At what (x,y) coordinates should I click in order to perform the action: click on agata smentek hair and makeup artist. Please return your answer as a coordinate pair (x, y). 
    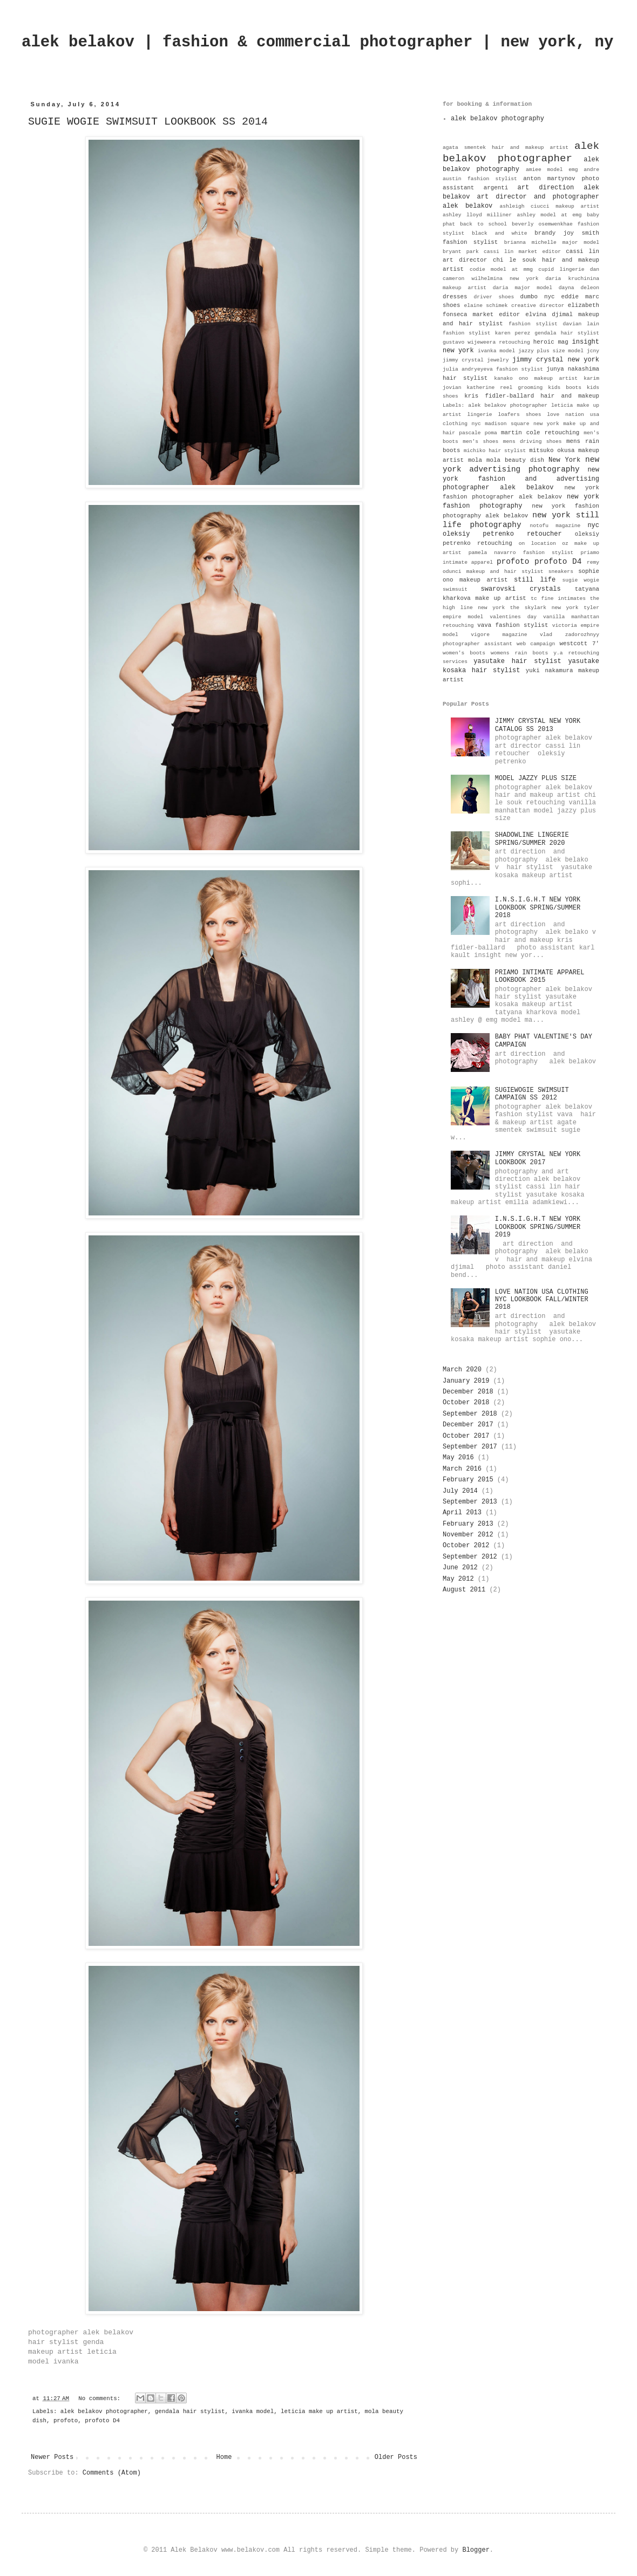
    Looking at the image, I should click on (505, 148).